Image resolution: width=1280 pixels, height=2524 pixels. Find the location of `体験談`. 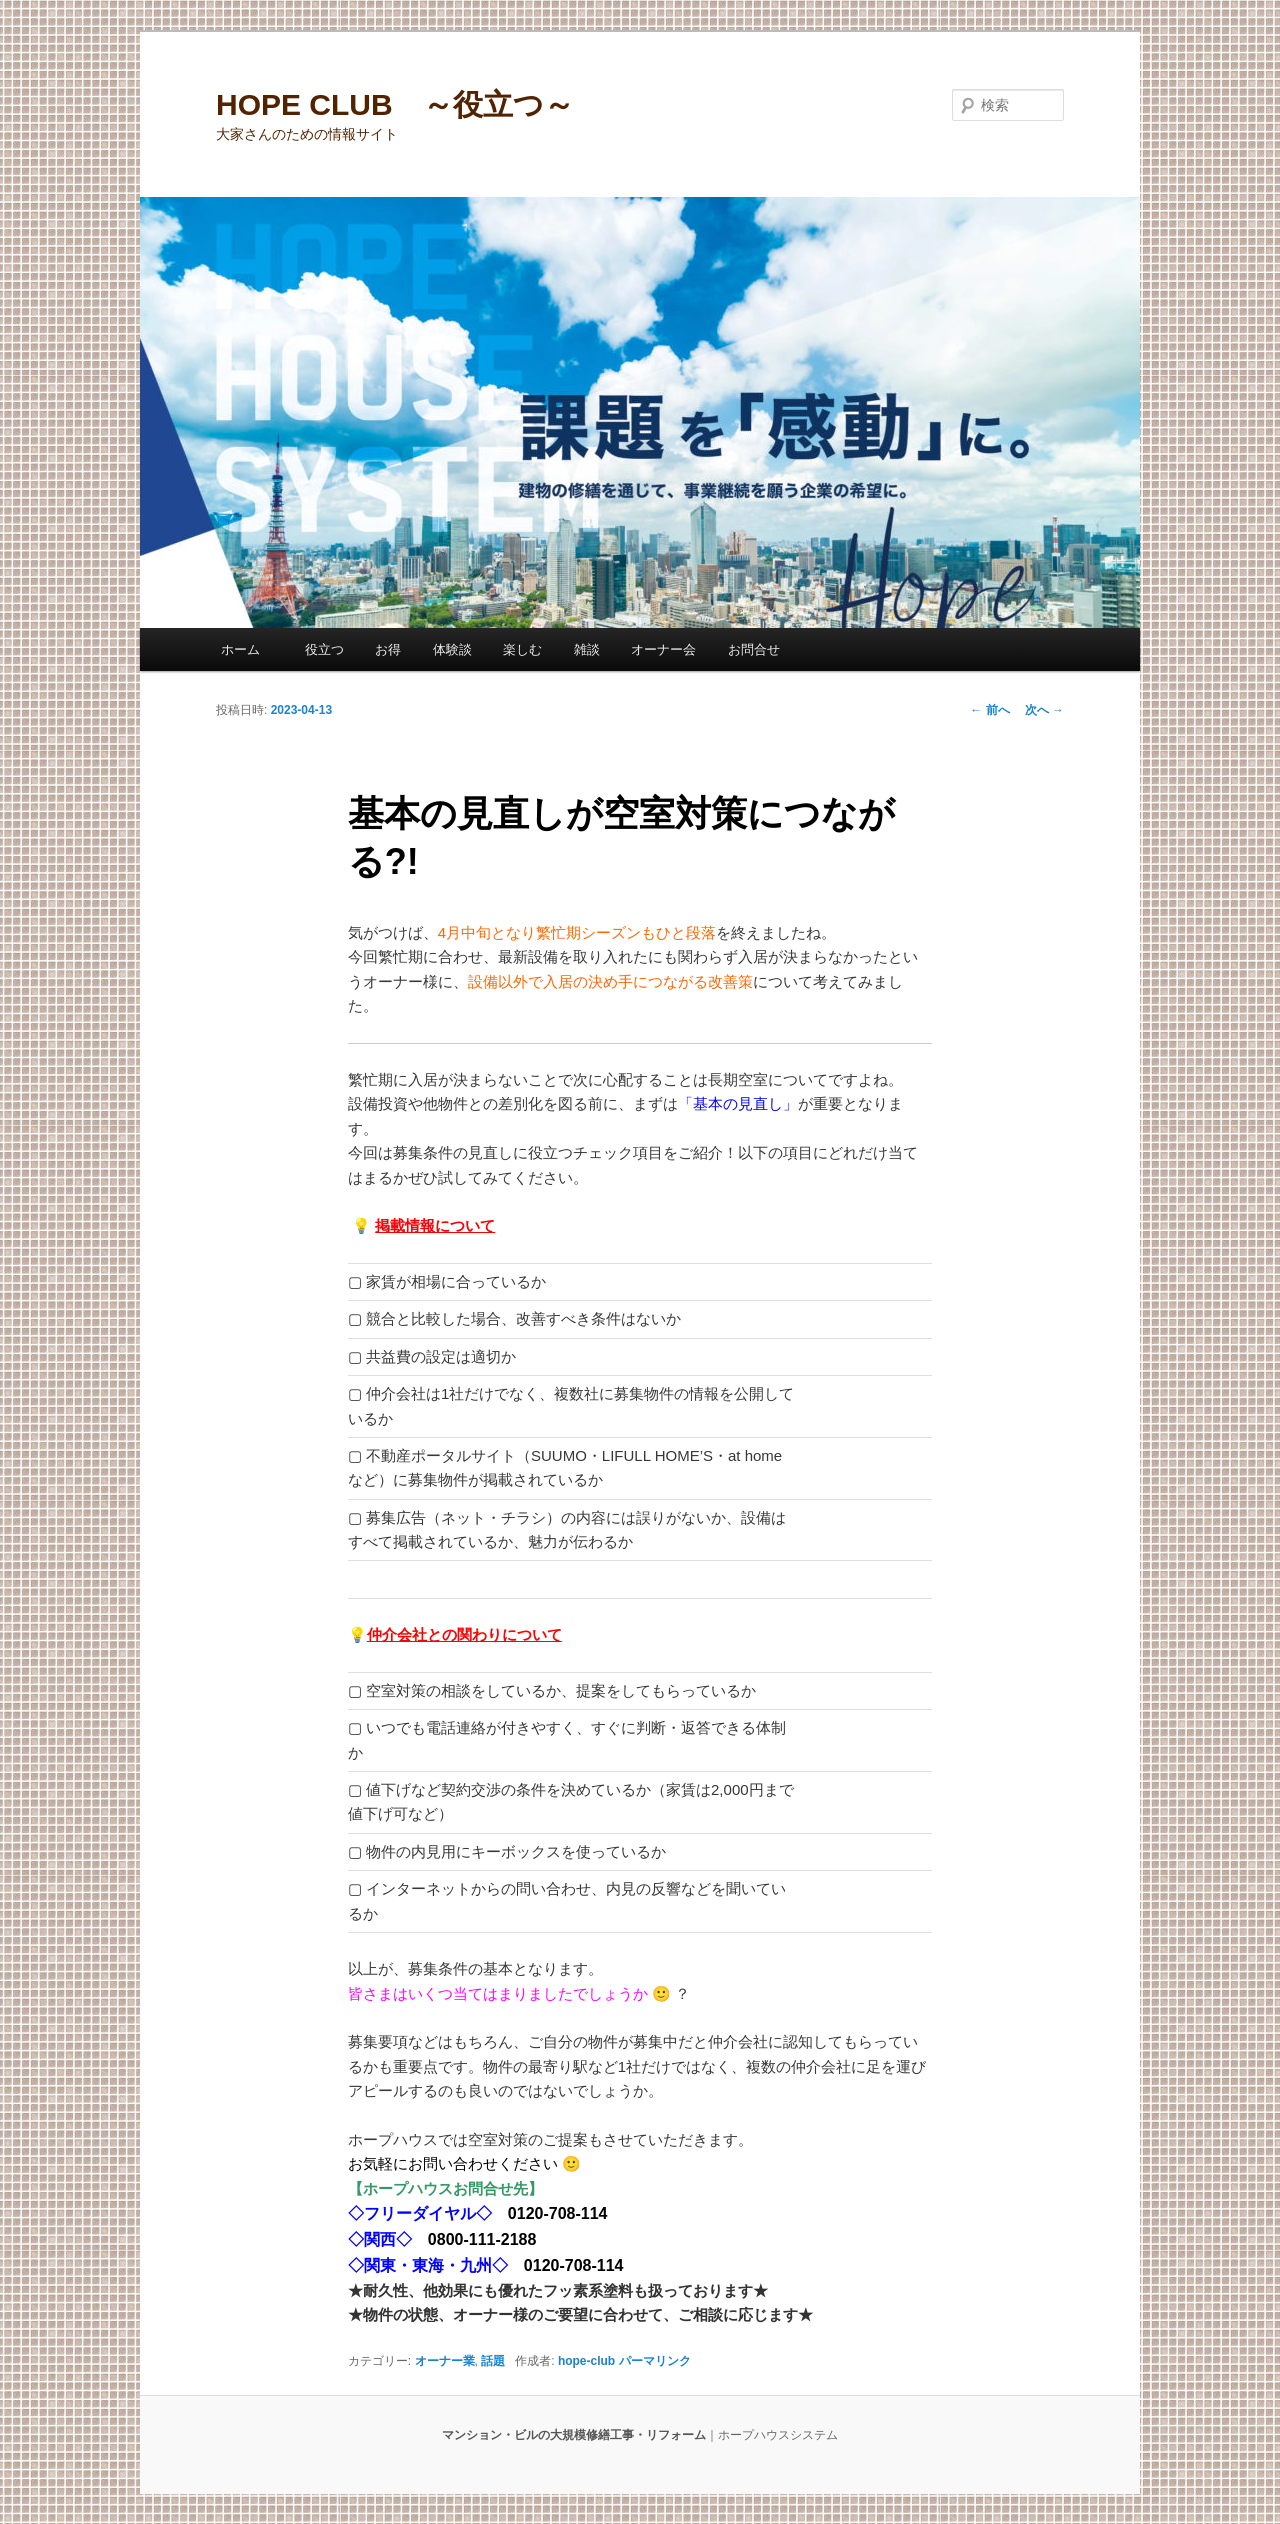

体験談 is located at coordinates (452, 649).